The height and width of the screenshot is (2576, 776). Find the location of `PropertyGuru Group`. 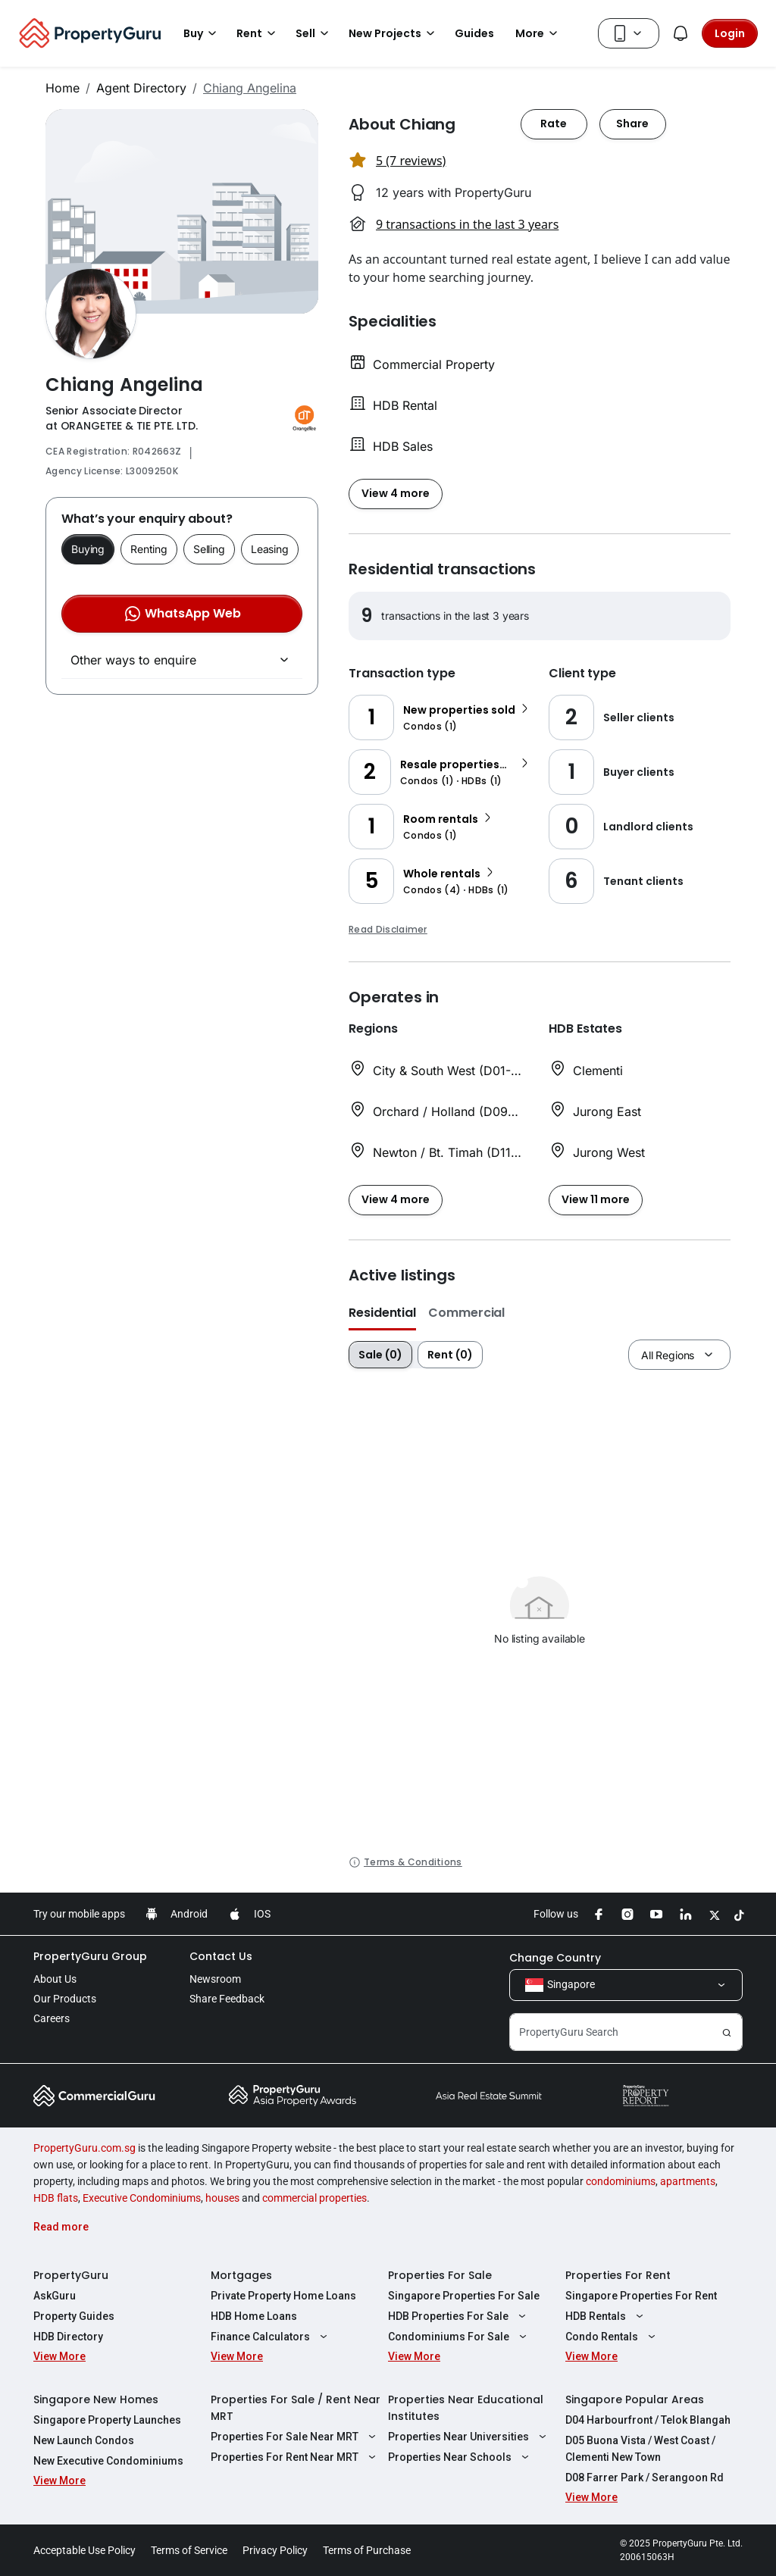

PropertyGuru Group is located at coordinates (90, 1956).